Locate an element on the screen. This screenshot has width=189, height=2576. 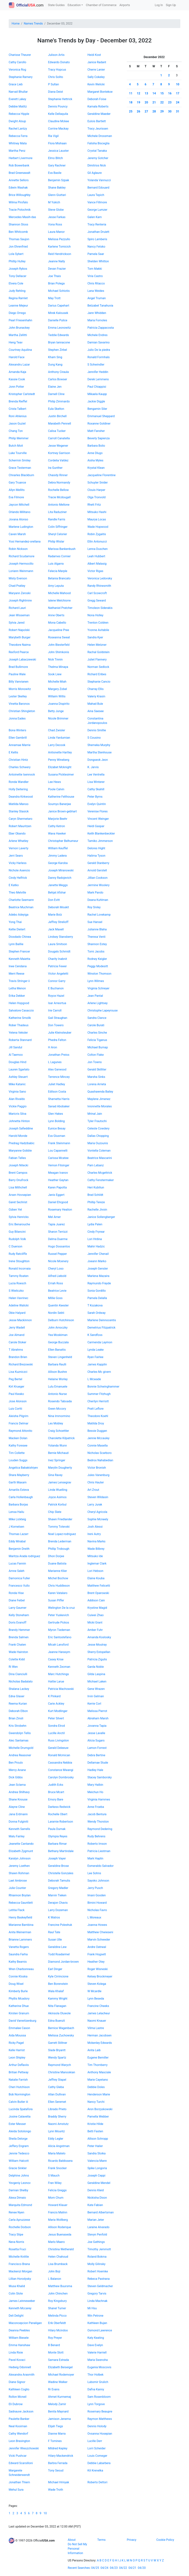
Judith Ecks is located at coordinates (55, 1784).